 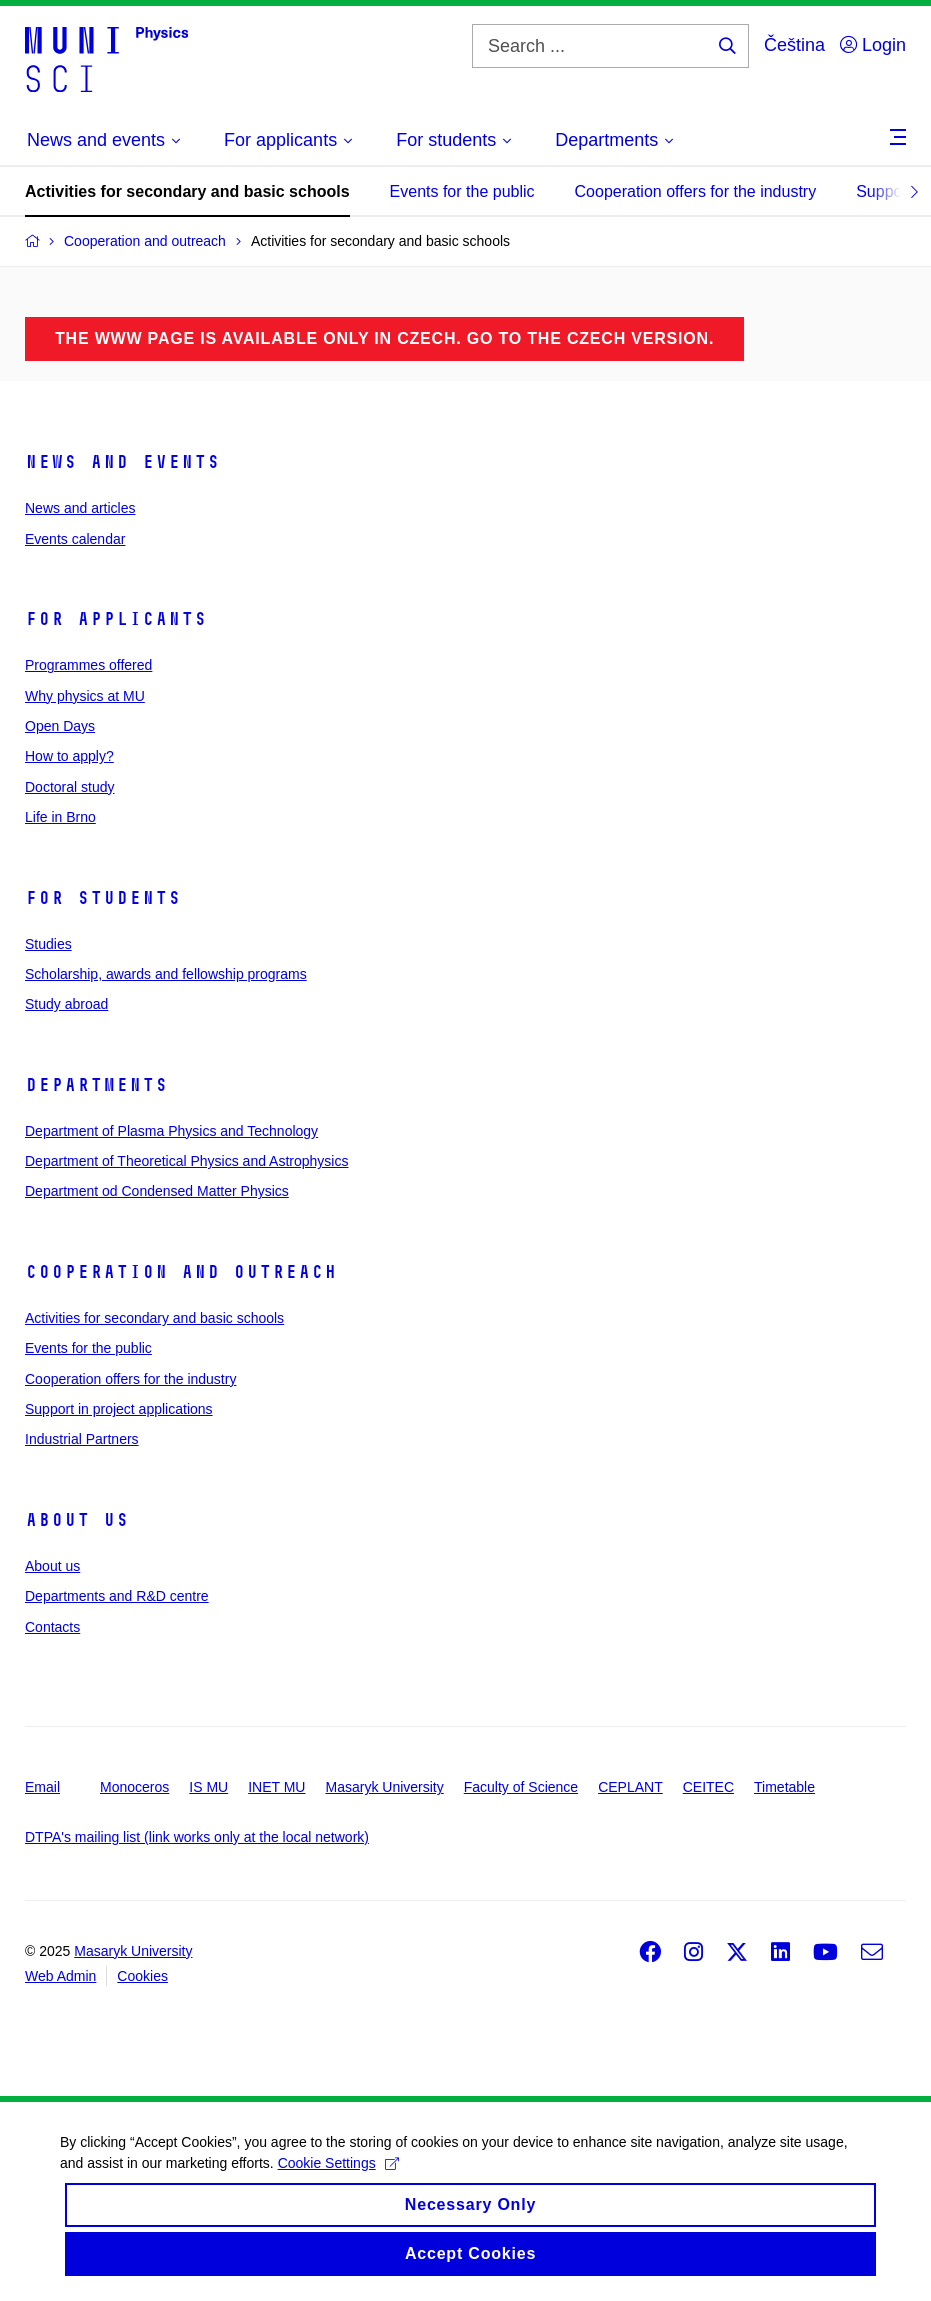 I want to click on Programmes offered, so click(x=88, y=665).